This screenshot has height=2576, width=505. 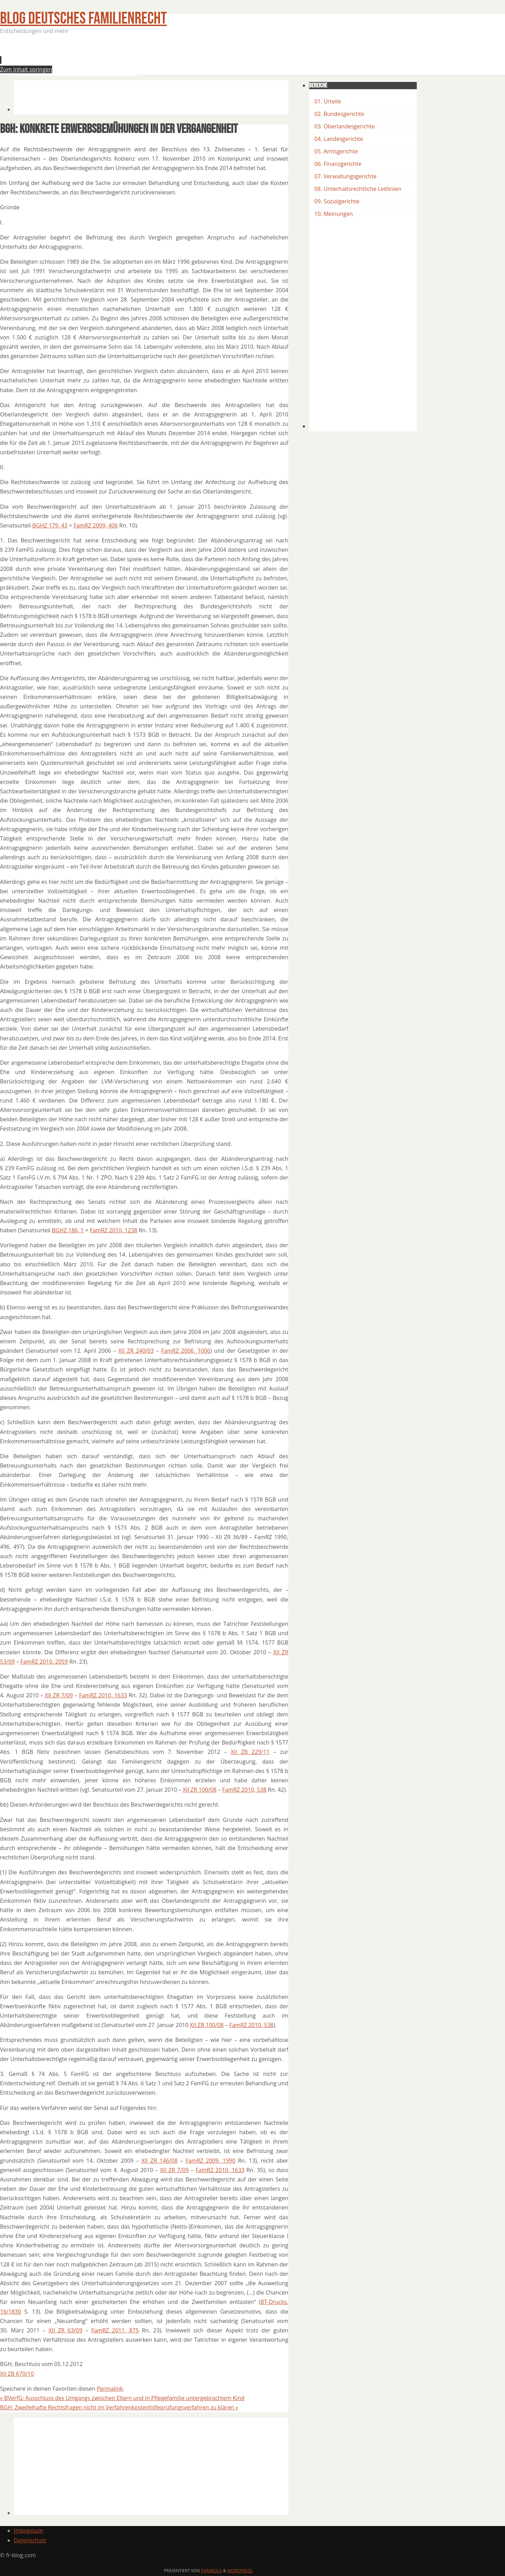 I want to click on XII ZR 240/03, so click(x=136, y=1350).